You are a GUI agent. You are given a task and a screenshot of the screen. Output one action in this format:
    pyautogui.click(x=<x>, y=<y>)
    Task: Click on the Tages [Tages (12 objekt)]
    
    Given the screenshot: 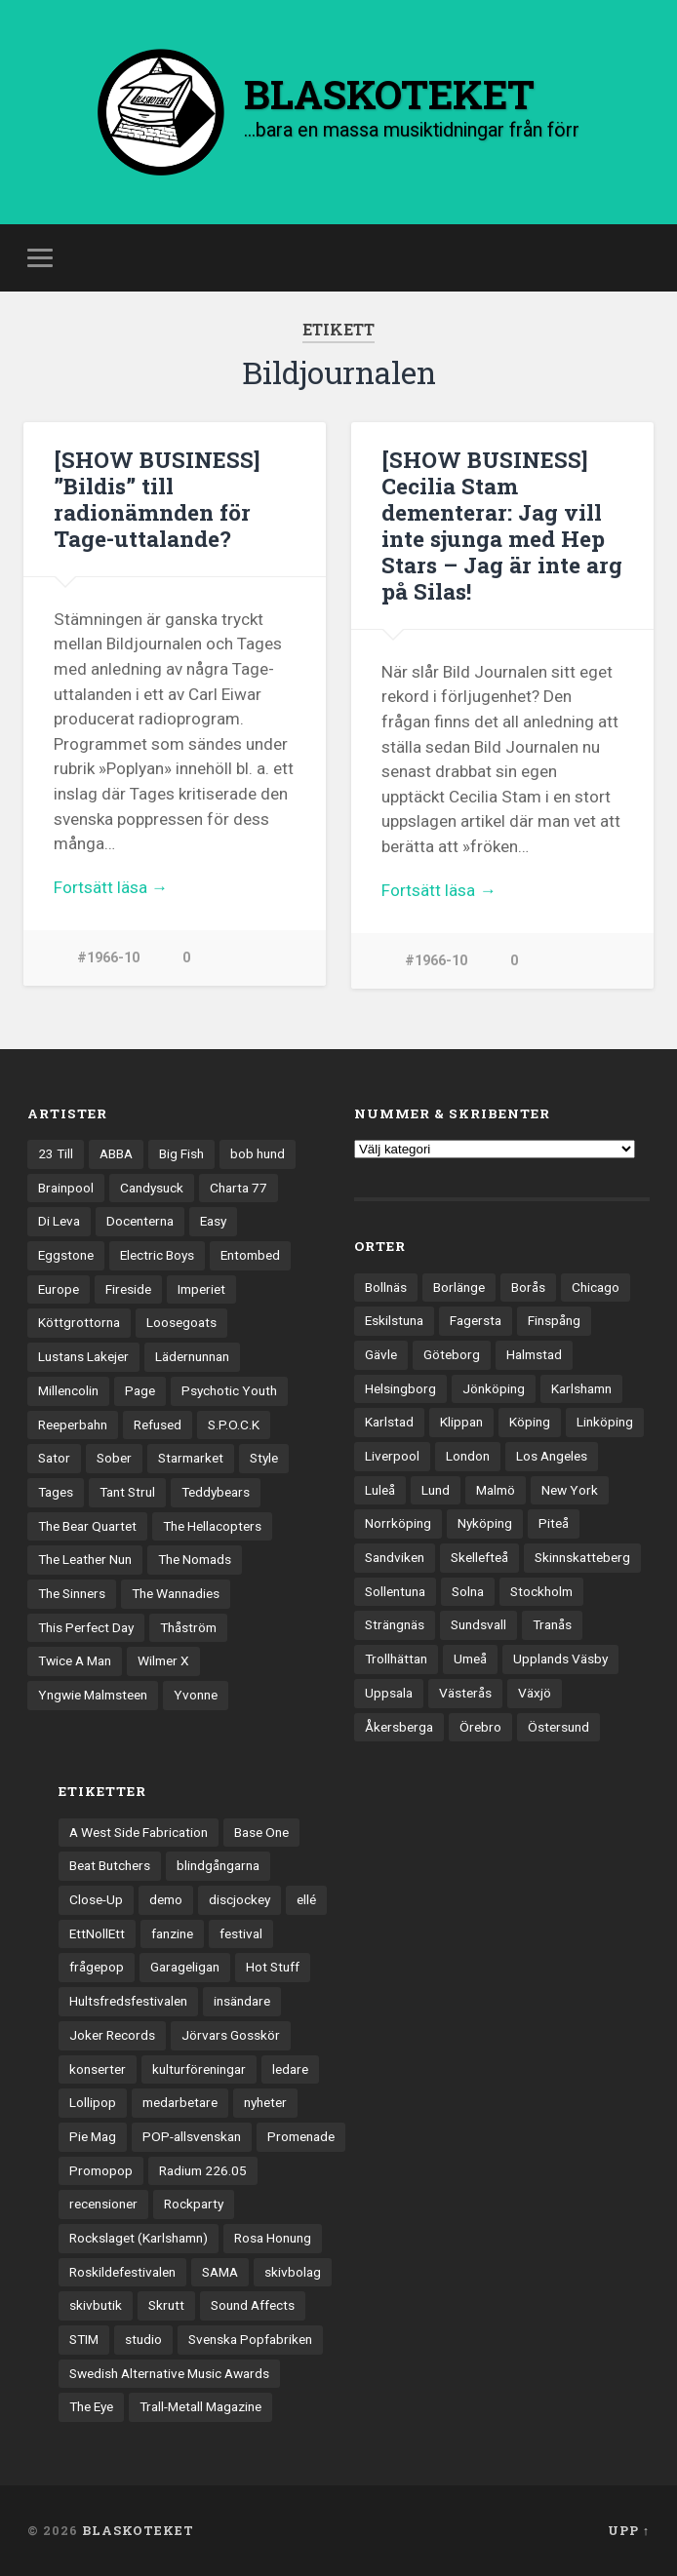 What is the action you would take?
    pyautogui.click(x=55, y=1492)
    